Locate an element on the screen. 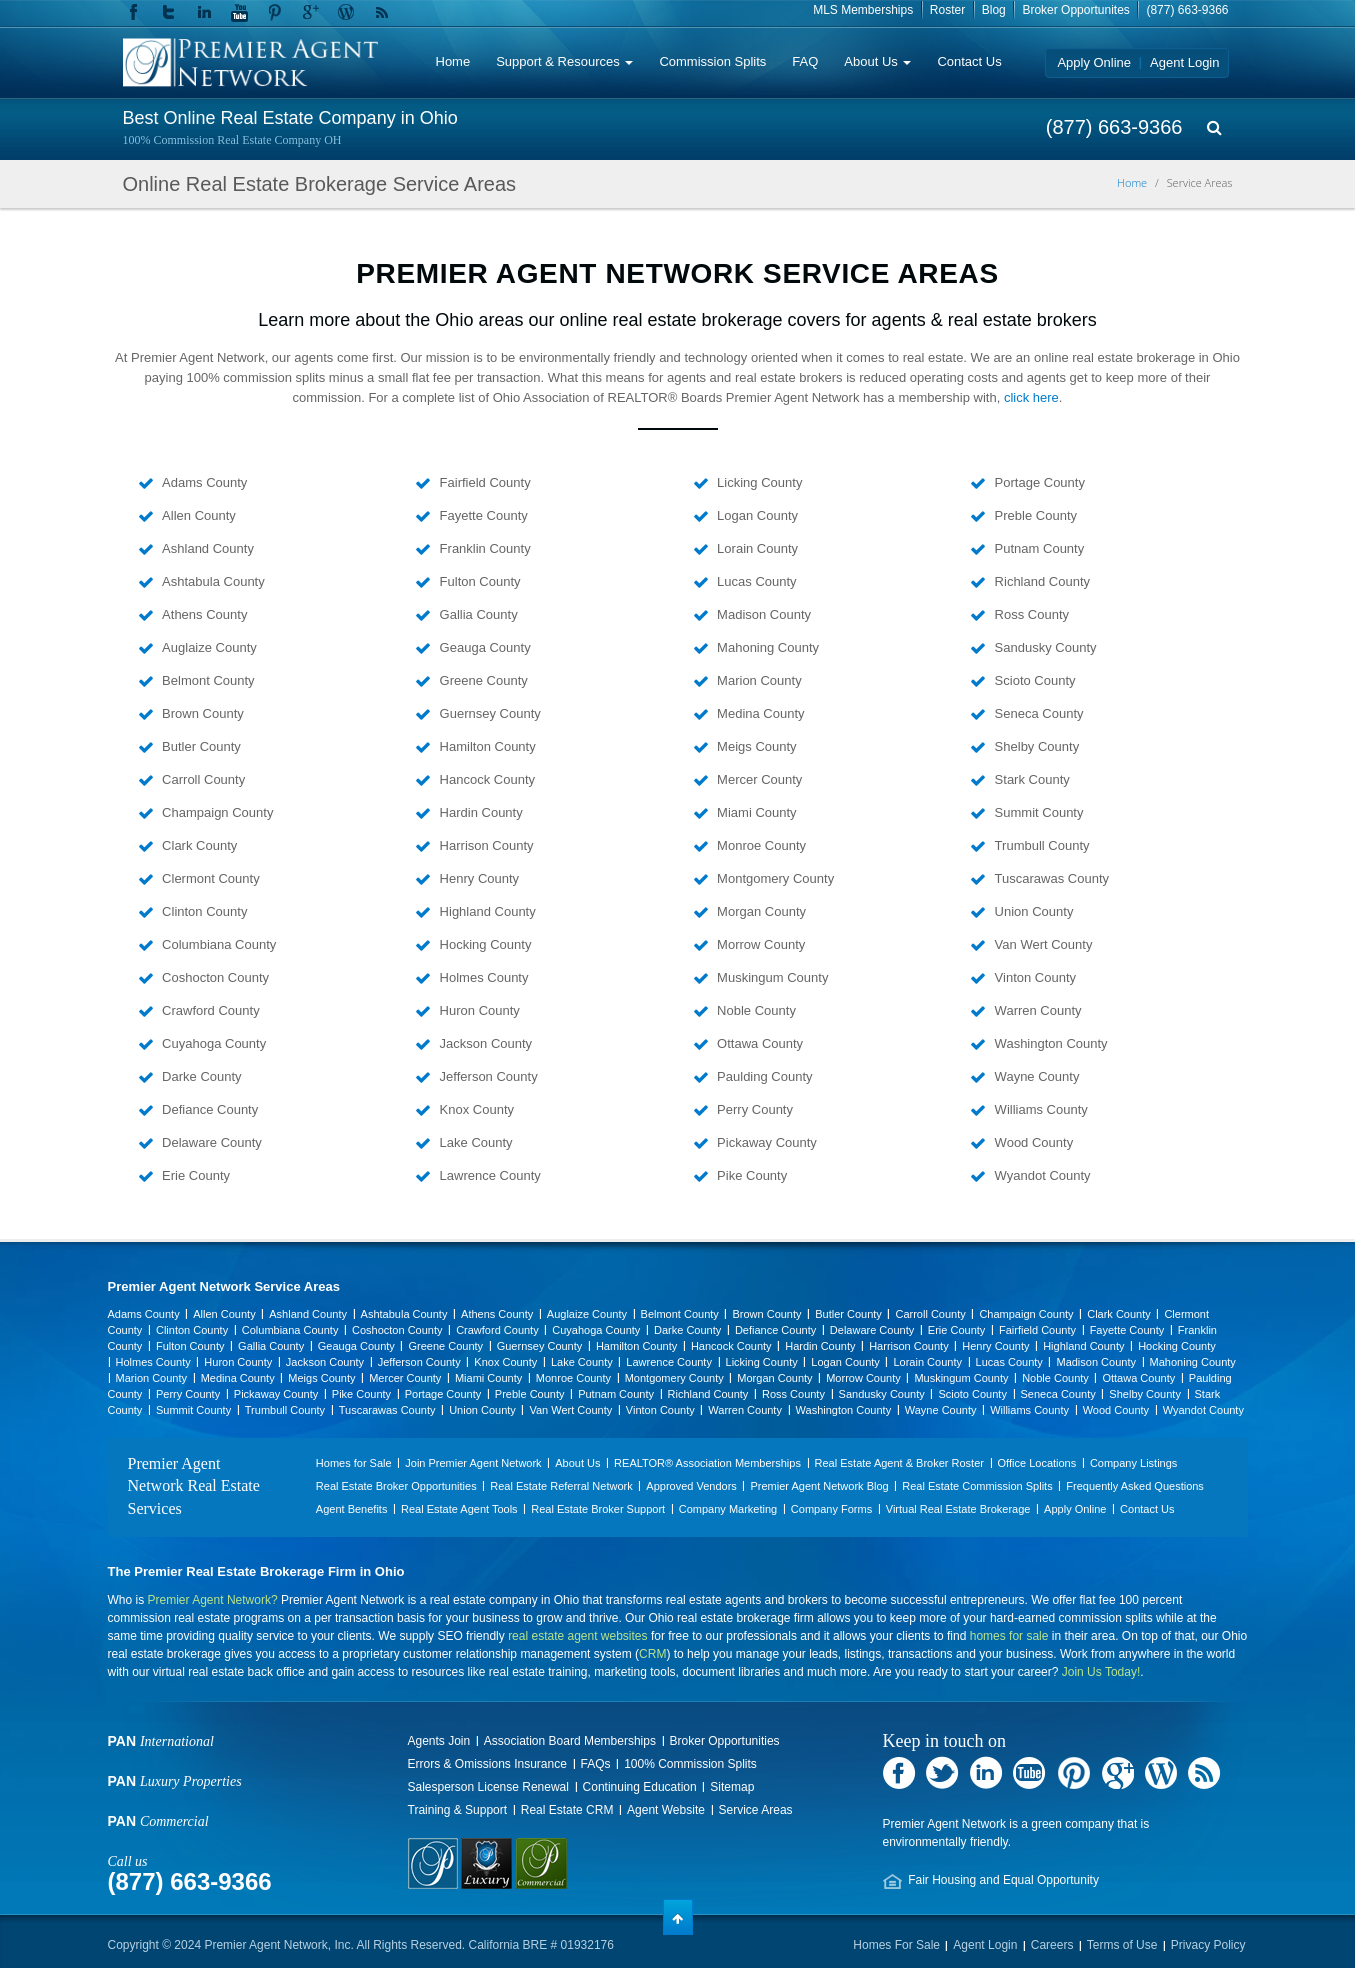 The image size is (1355, 1968). Broker Opportunities is located at coordinates (725, 1741).